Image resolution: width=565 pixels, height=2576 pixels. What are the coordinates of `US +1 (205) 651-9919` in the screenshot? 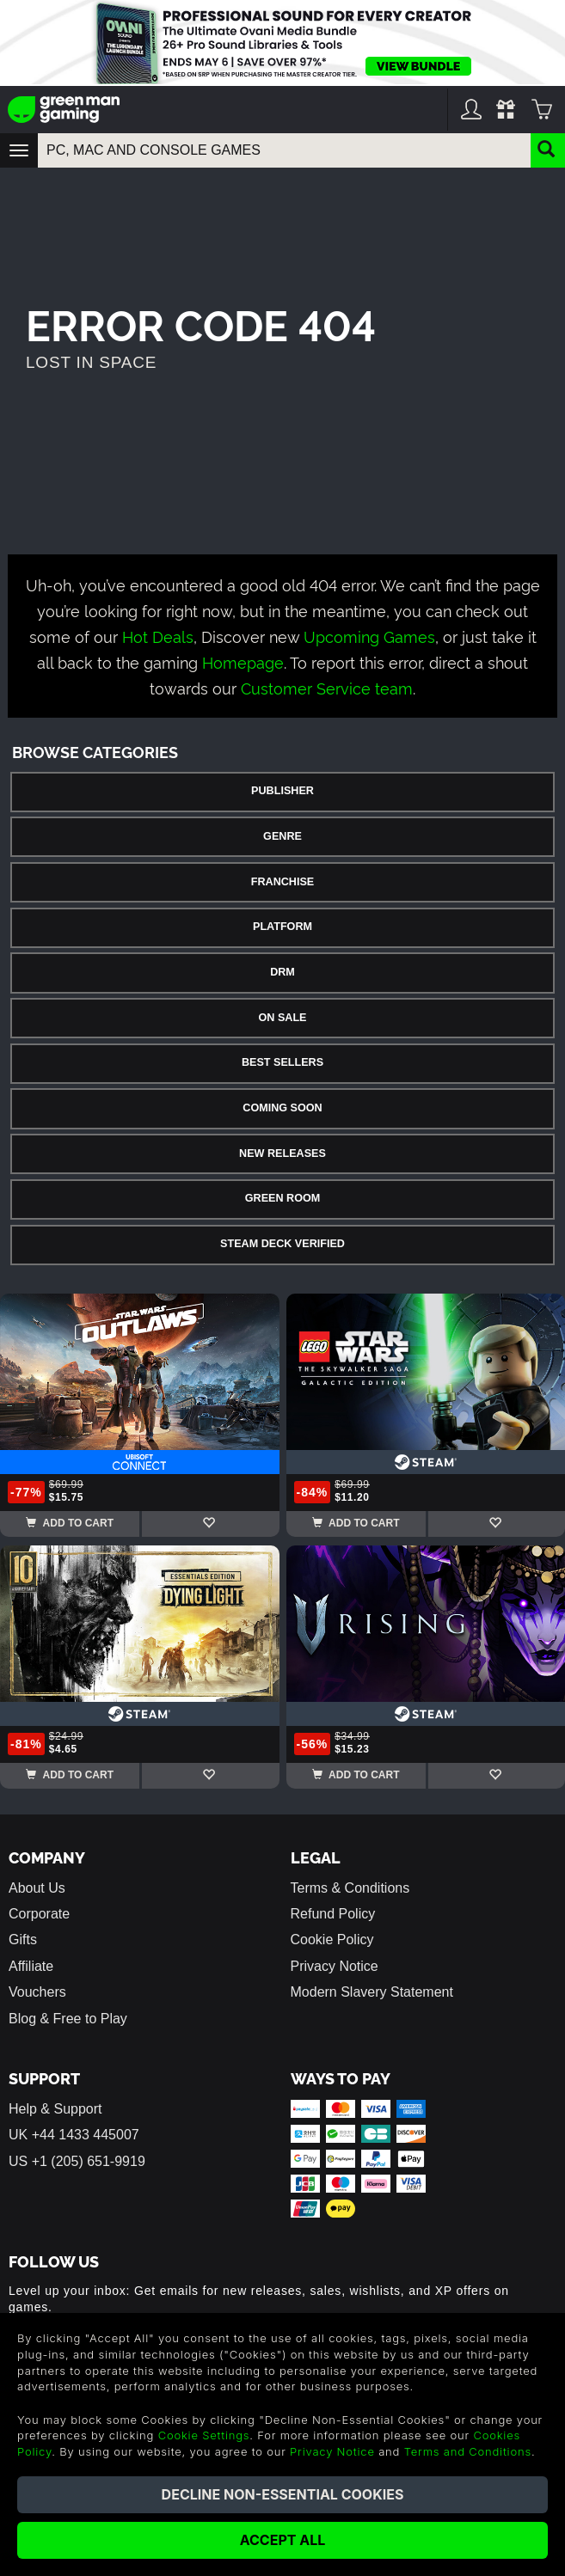 It's located at (77, 2161).